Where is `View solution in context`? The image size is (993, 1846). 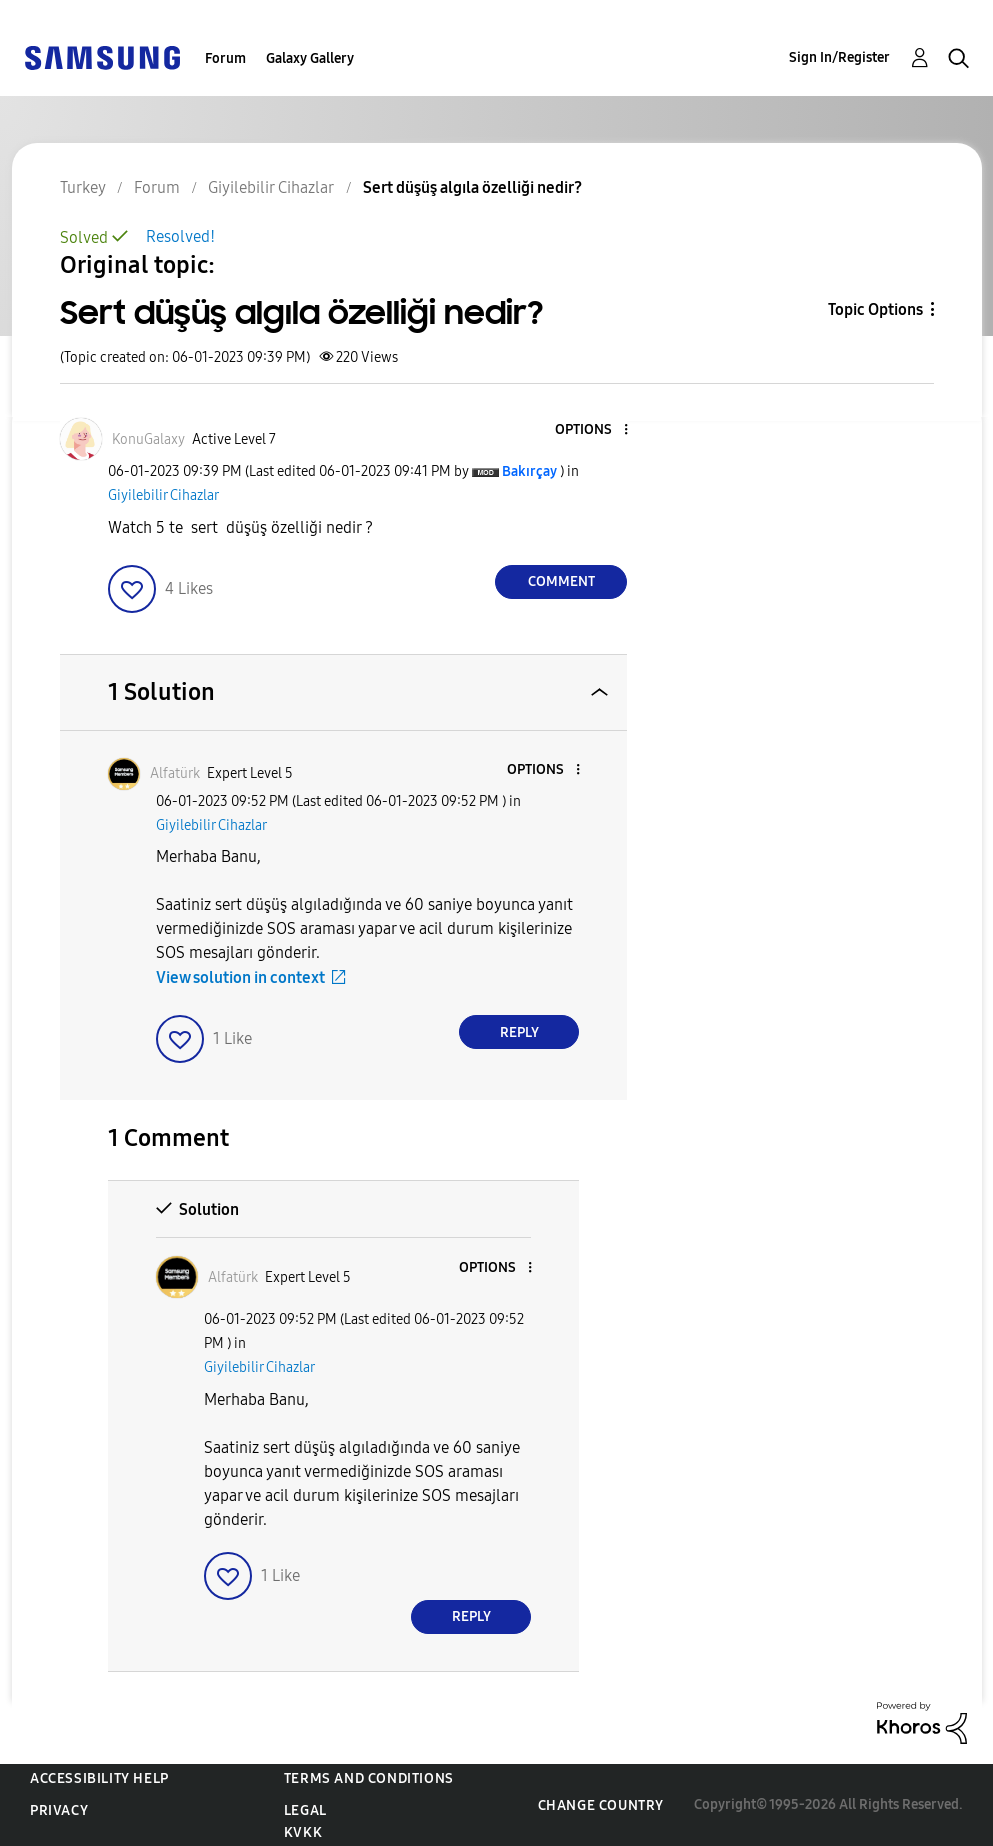 View solution in context is located at coordinates (240, 977).